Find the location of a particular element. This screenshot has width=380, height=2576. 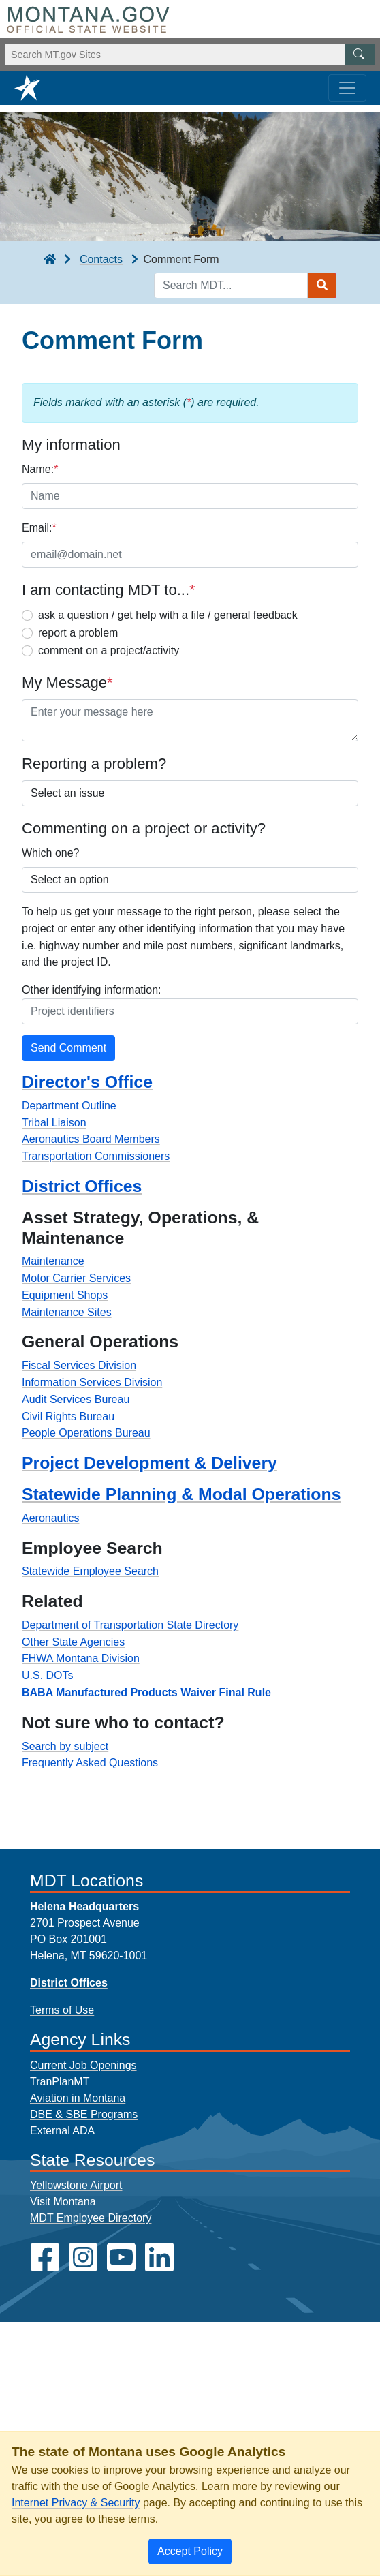

Department Outline is located at coordinates (69, 1105).